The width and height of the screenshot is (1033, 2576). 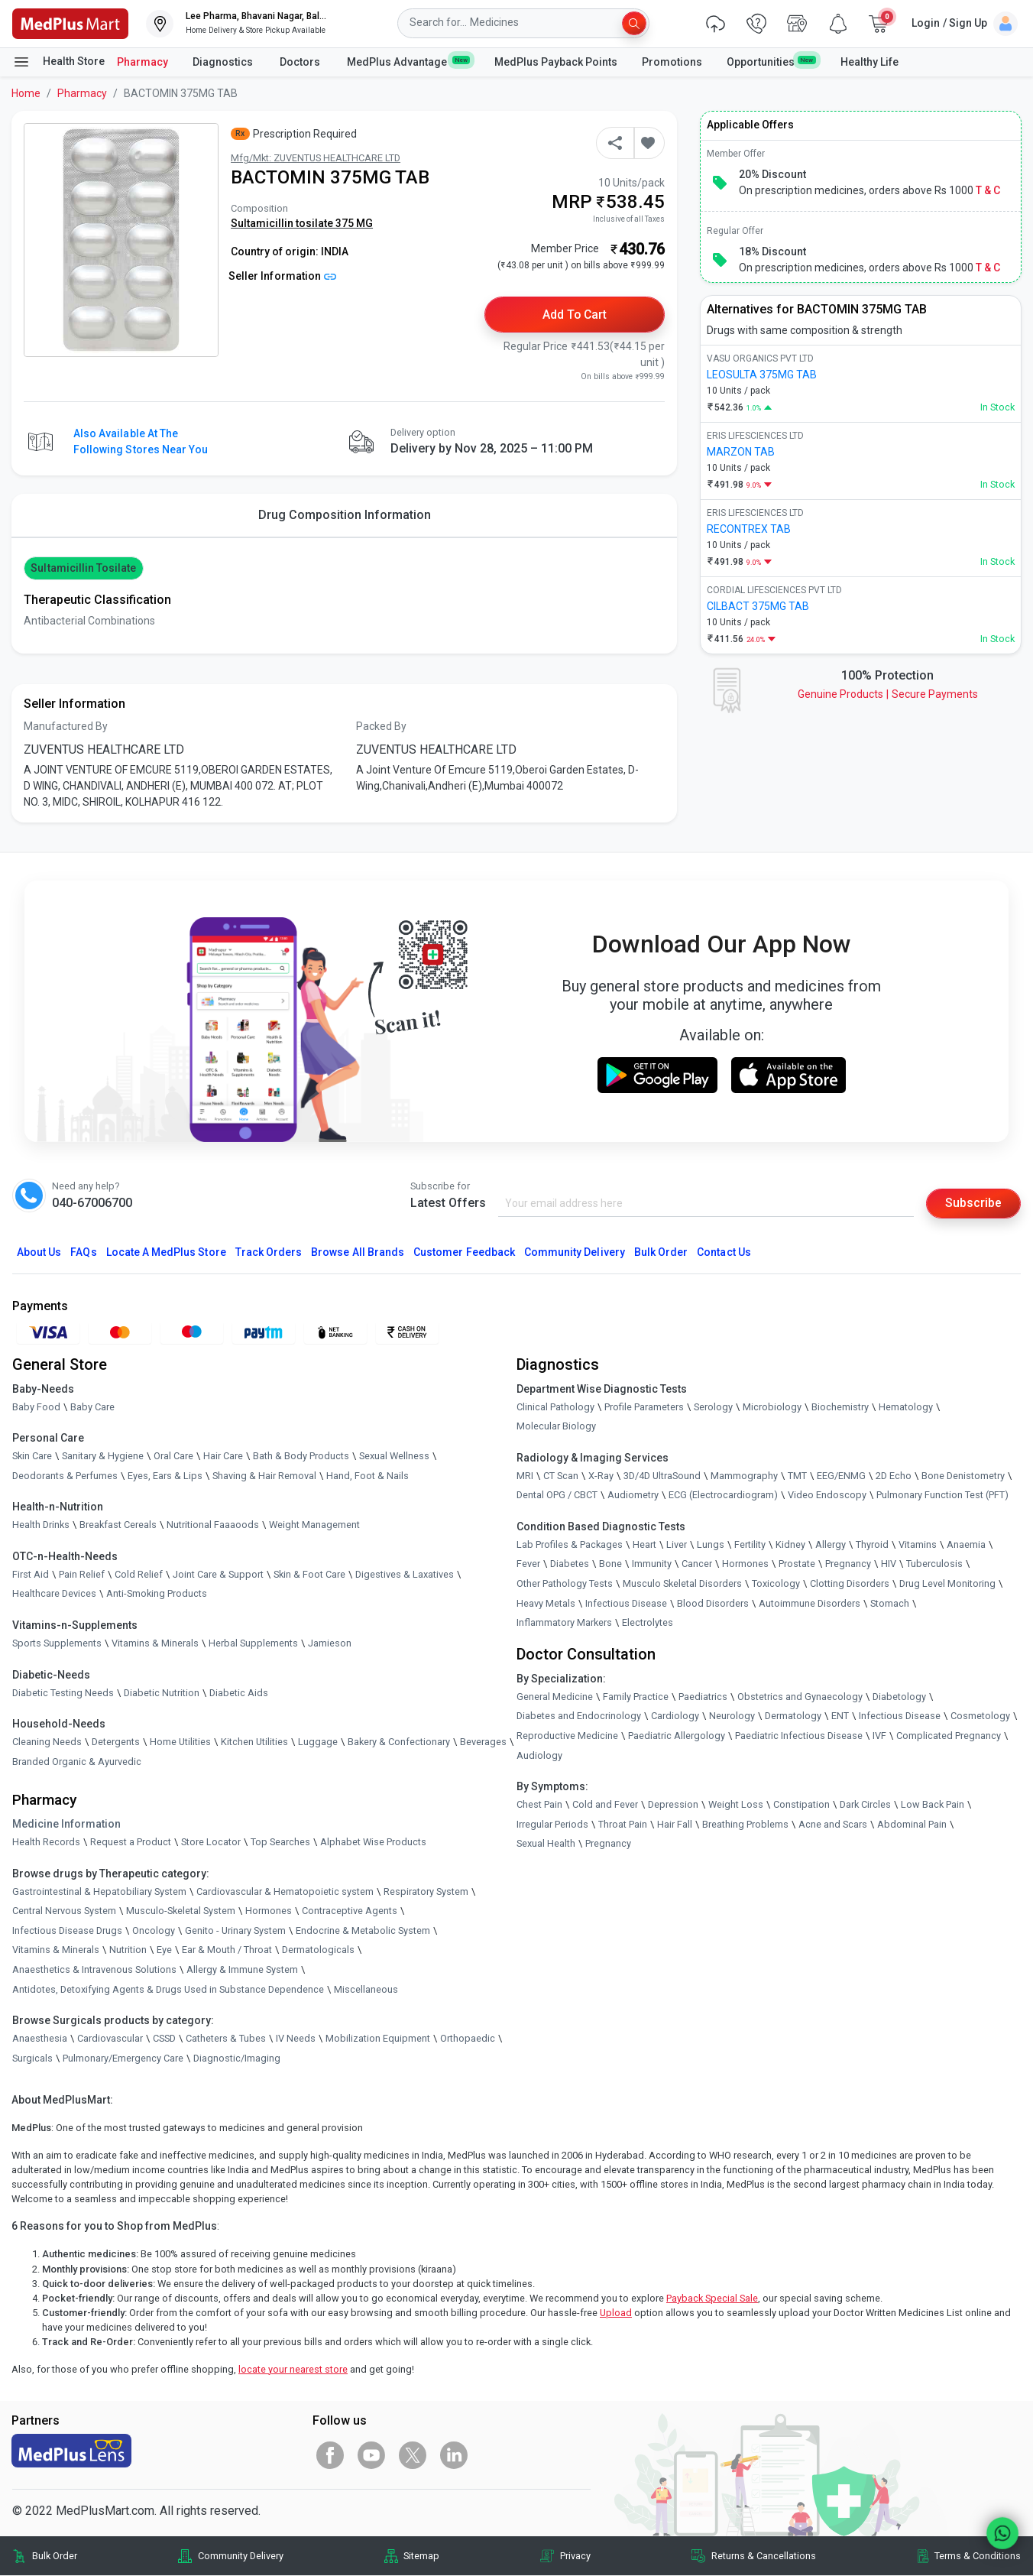 What do you see at coordinates (236, 2059) in the screenshot?
I see `Diagnostic/Imaging` at bounding box center [236, 2059].